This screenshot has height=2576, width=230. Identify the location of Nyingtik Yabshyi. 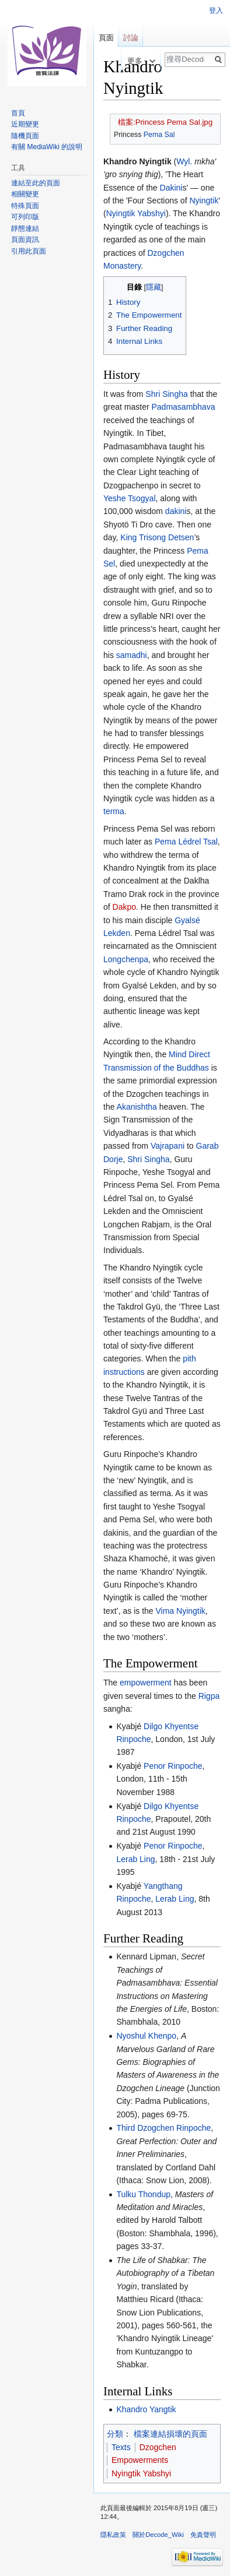
(136, 213).